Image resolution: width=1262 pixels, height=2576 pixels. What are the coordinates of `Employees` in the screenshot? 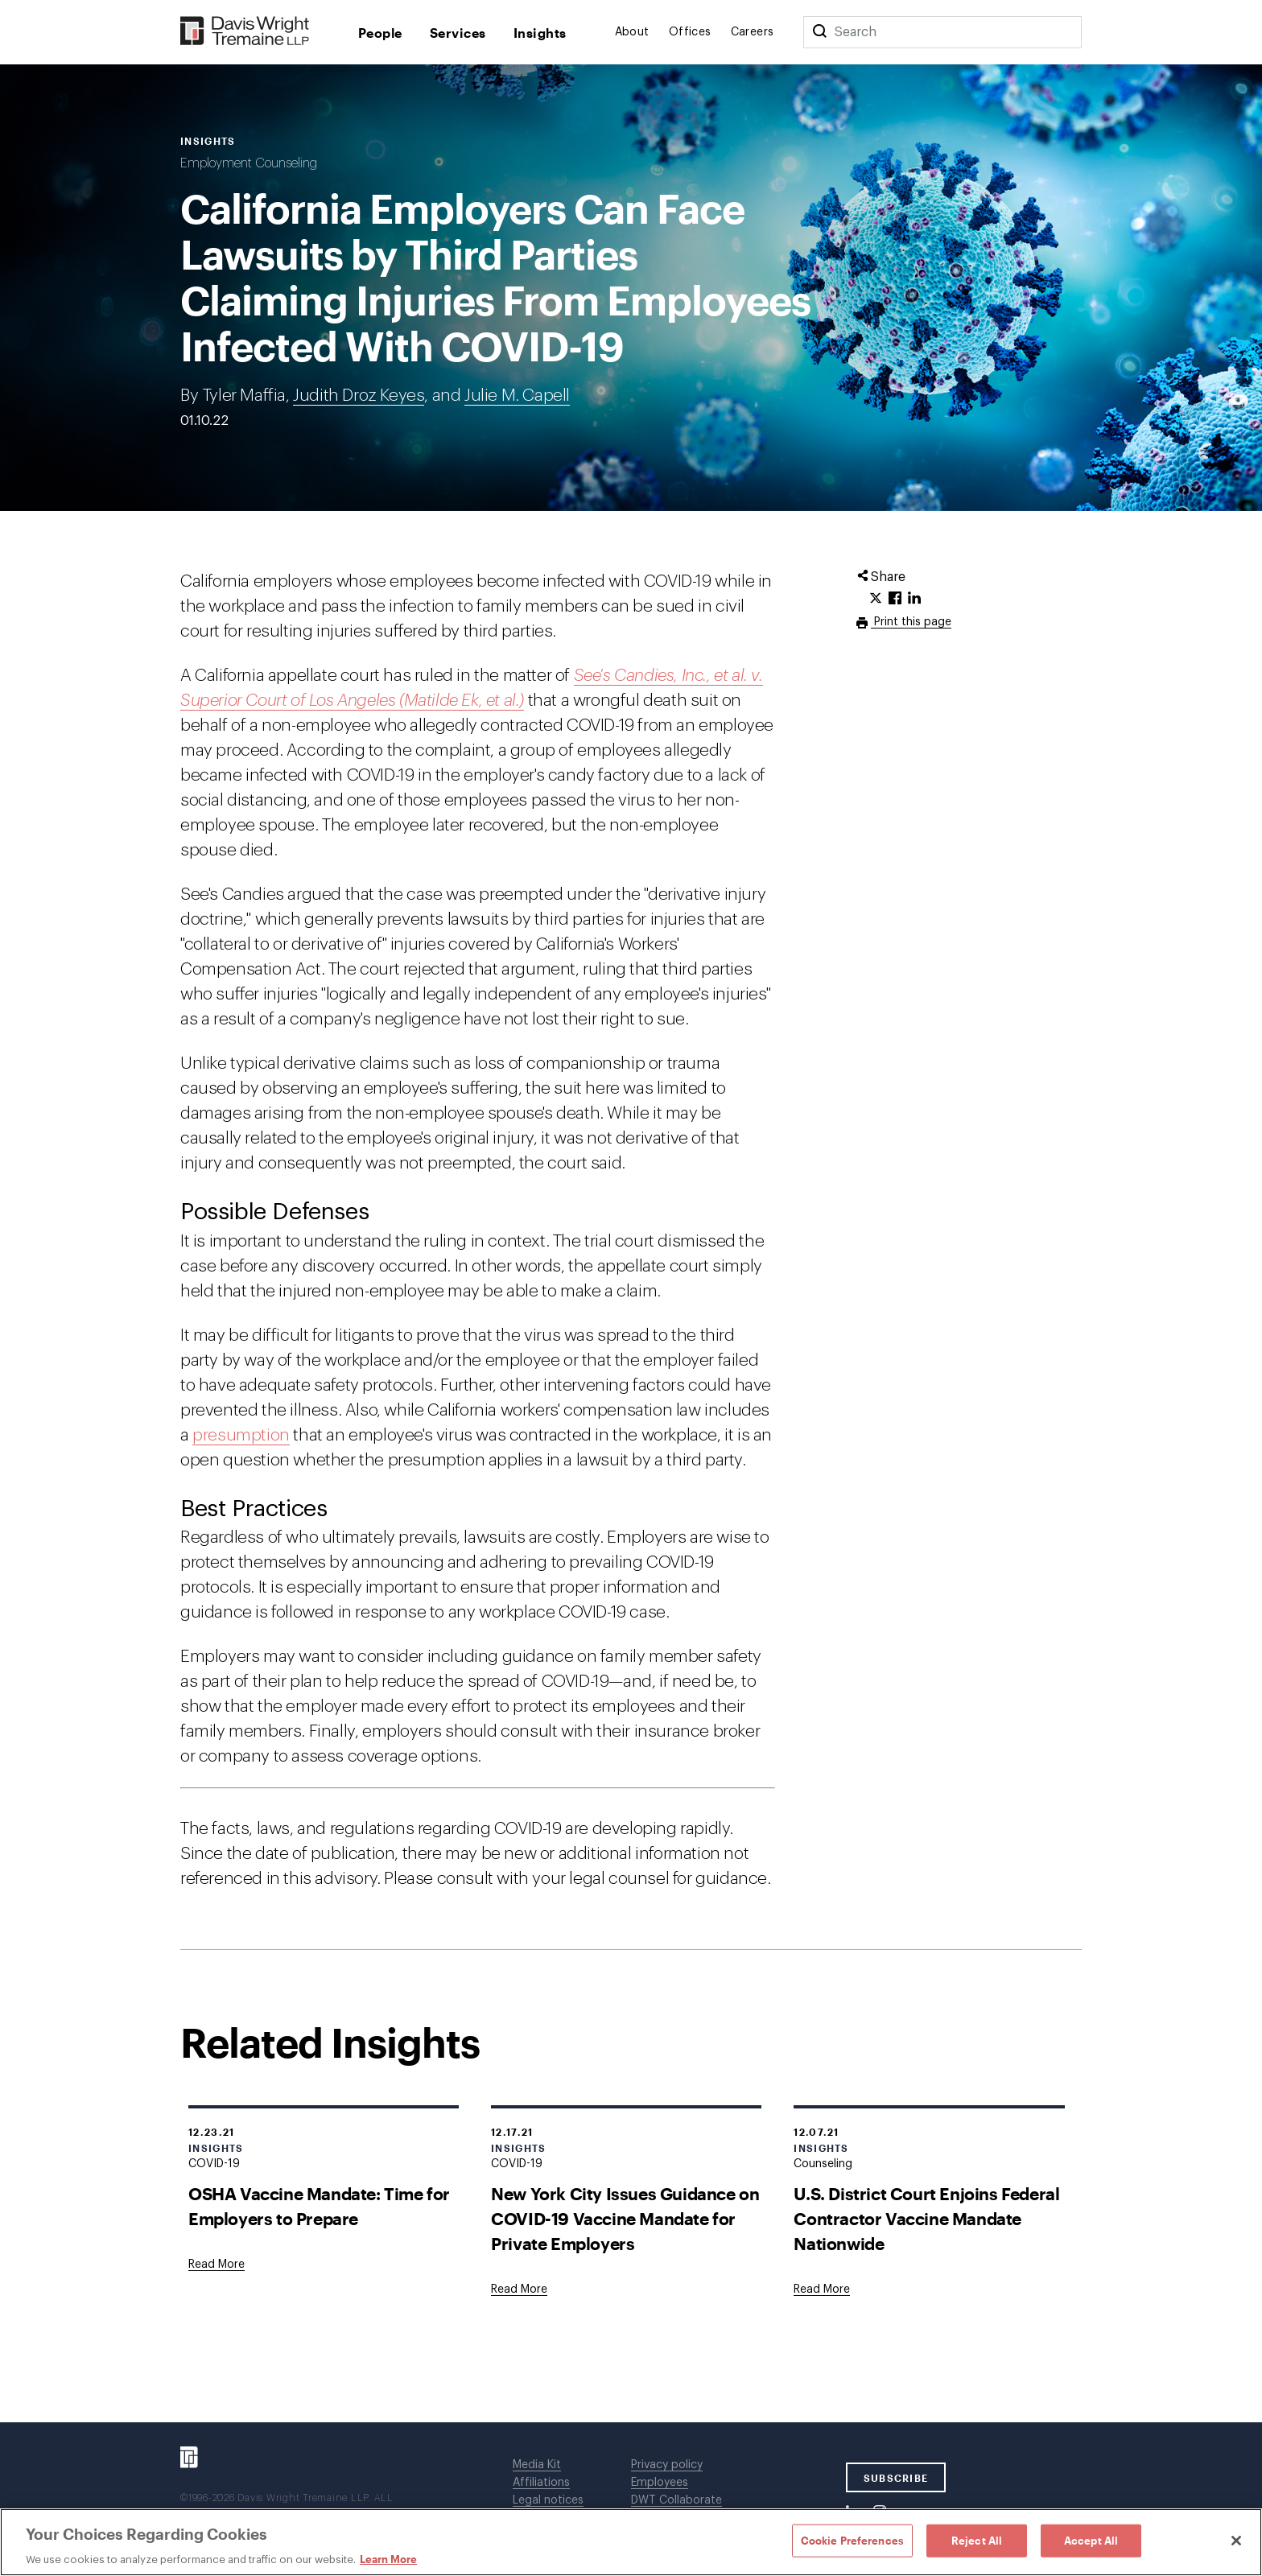 It's located at (659, 2482).